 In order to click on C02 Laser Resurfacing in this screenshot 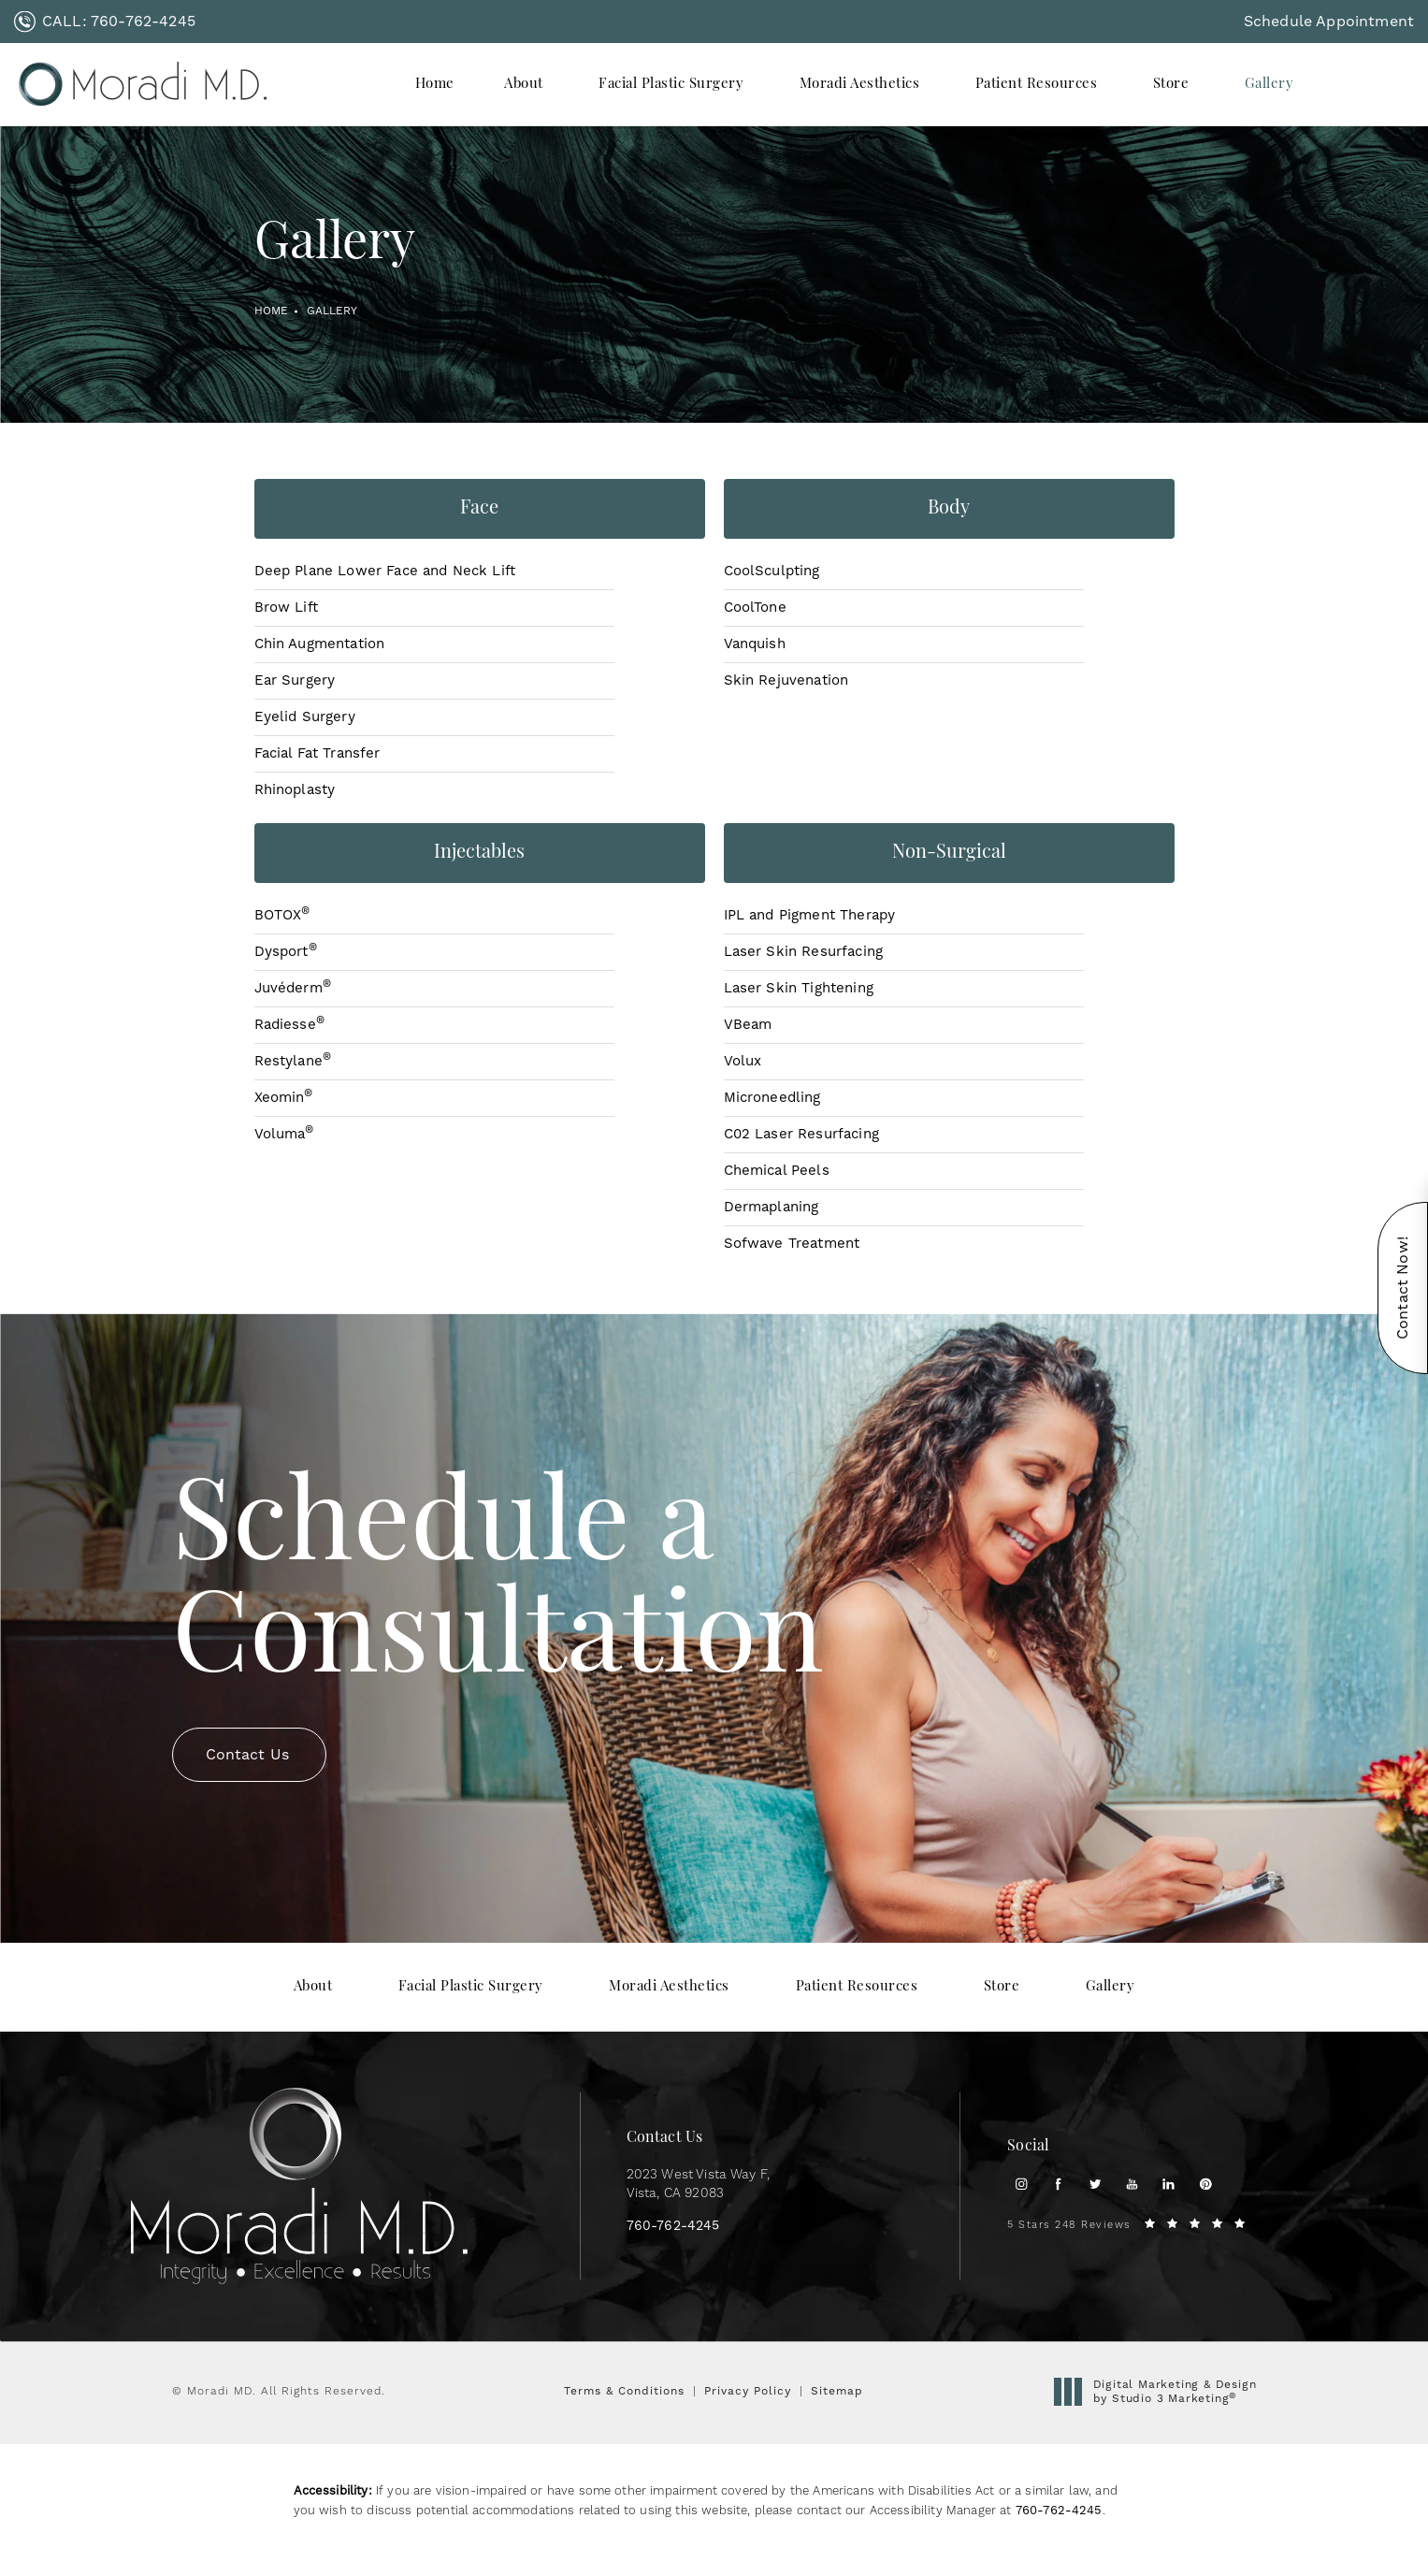, I will do `click(801, 1134)`.